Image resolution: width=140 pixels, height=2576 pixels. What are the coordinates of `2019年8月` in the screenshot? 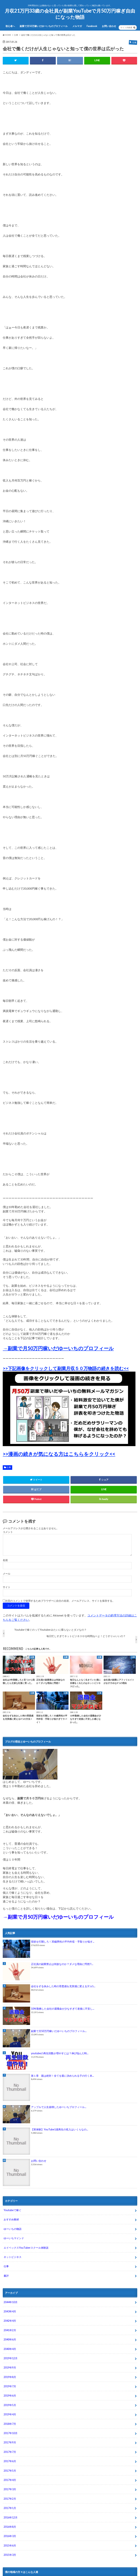 It's located at (10, 2377).